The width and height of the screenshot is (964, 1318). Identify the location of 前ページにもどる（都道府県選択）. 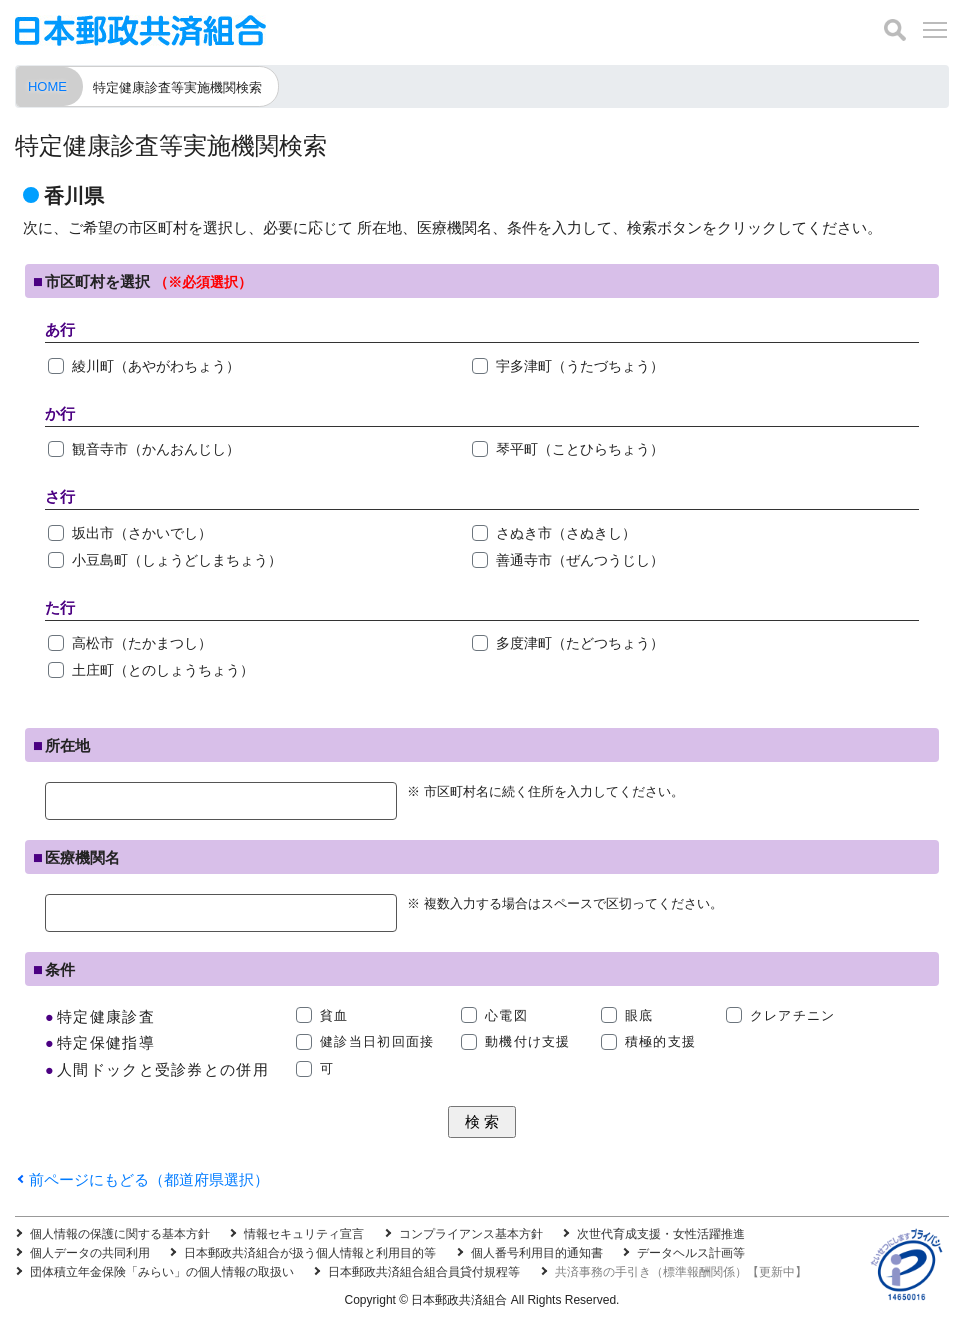
(149, 1179).